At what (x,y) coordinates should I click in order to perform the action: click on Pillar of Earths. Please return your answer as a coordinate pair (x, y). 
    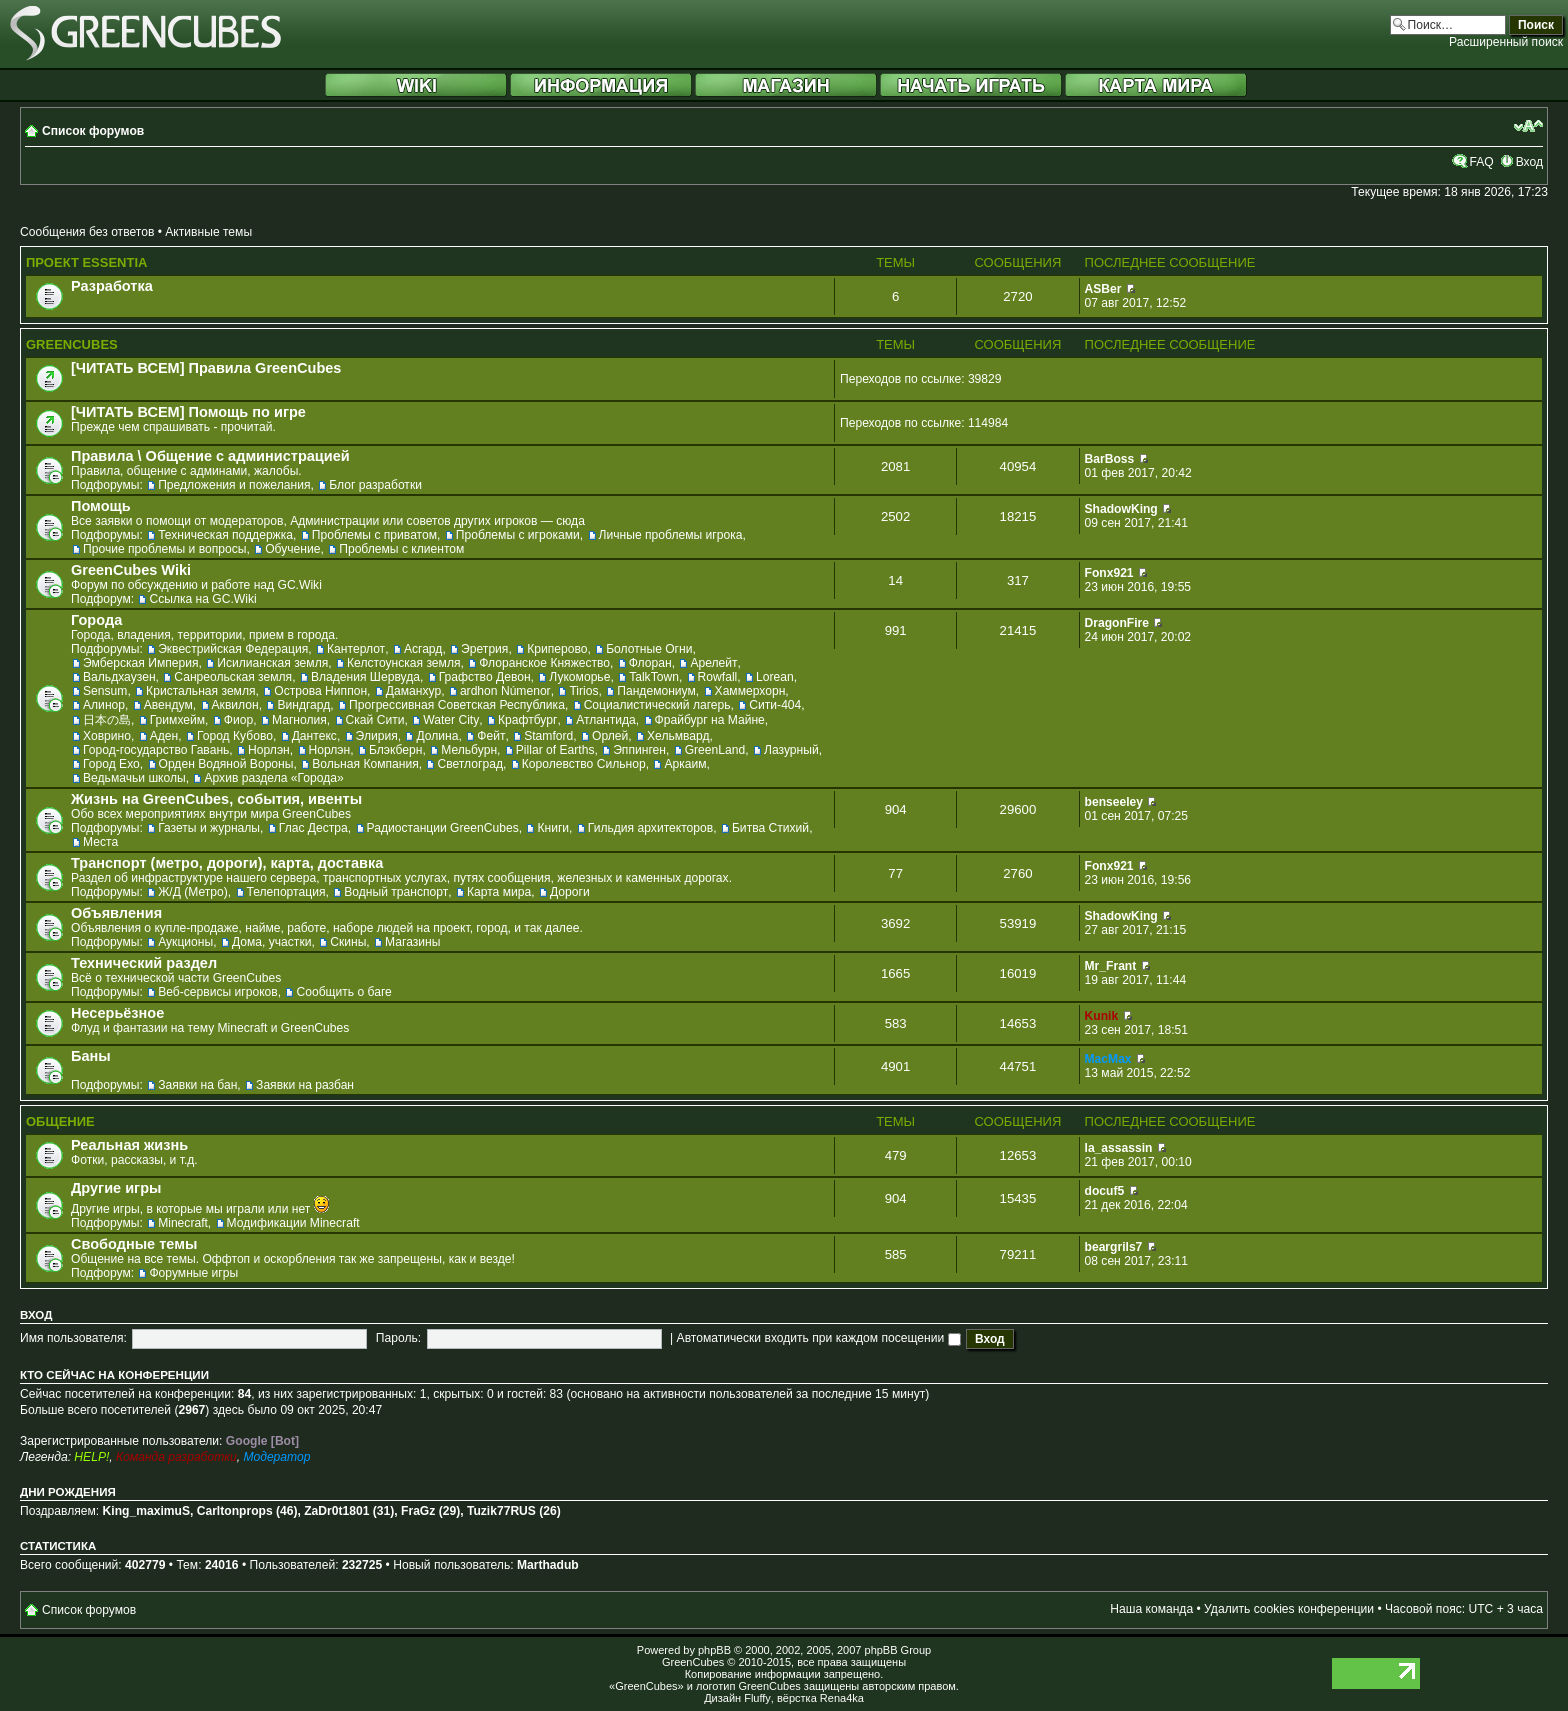
    Looking at the image, I should click on (555, 750).